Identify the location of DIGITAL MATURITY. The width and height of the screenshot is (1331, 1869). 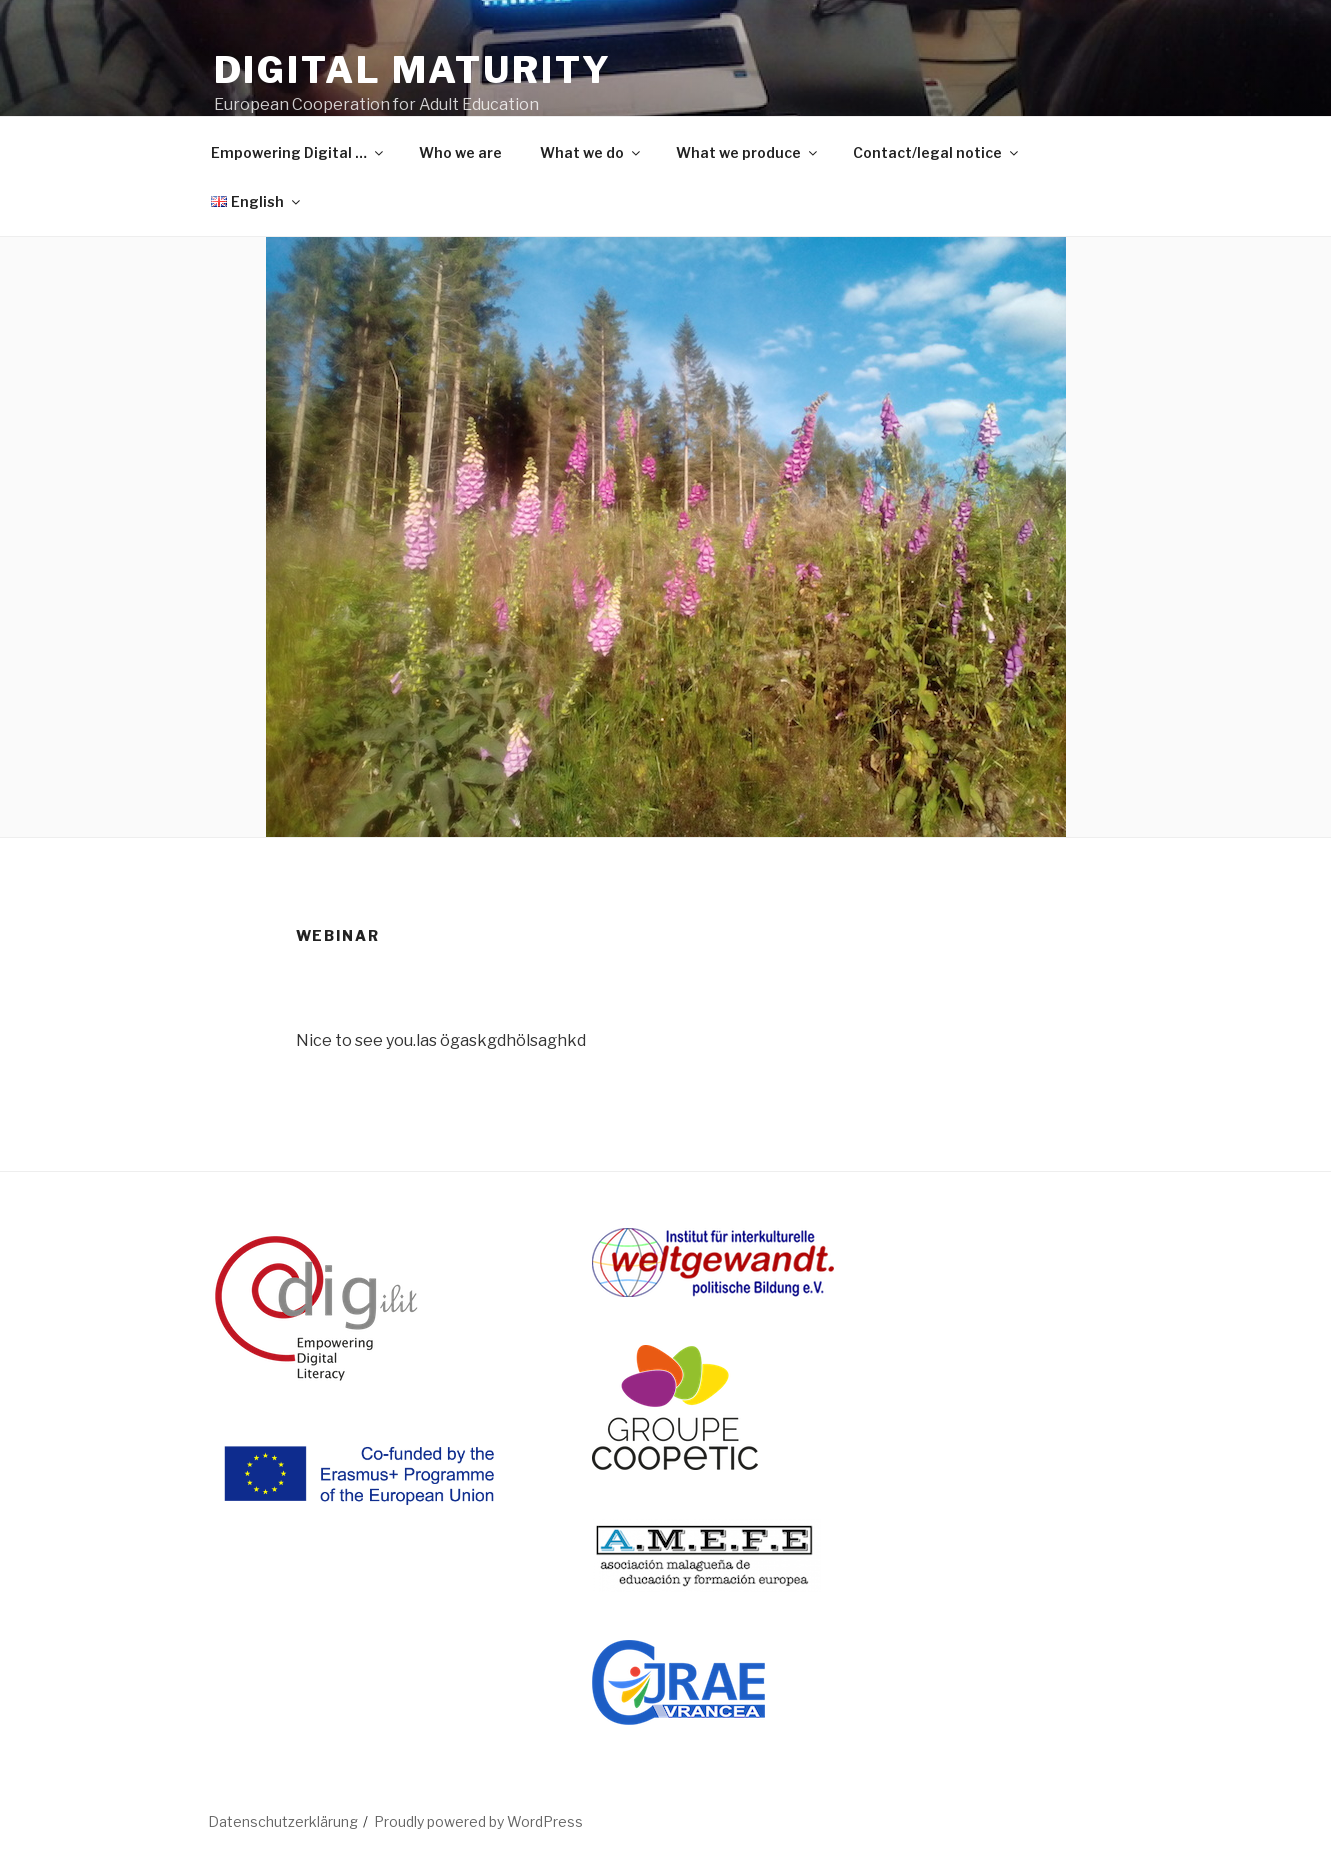
(413, 70).